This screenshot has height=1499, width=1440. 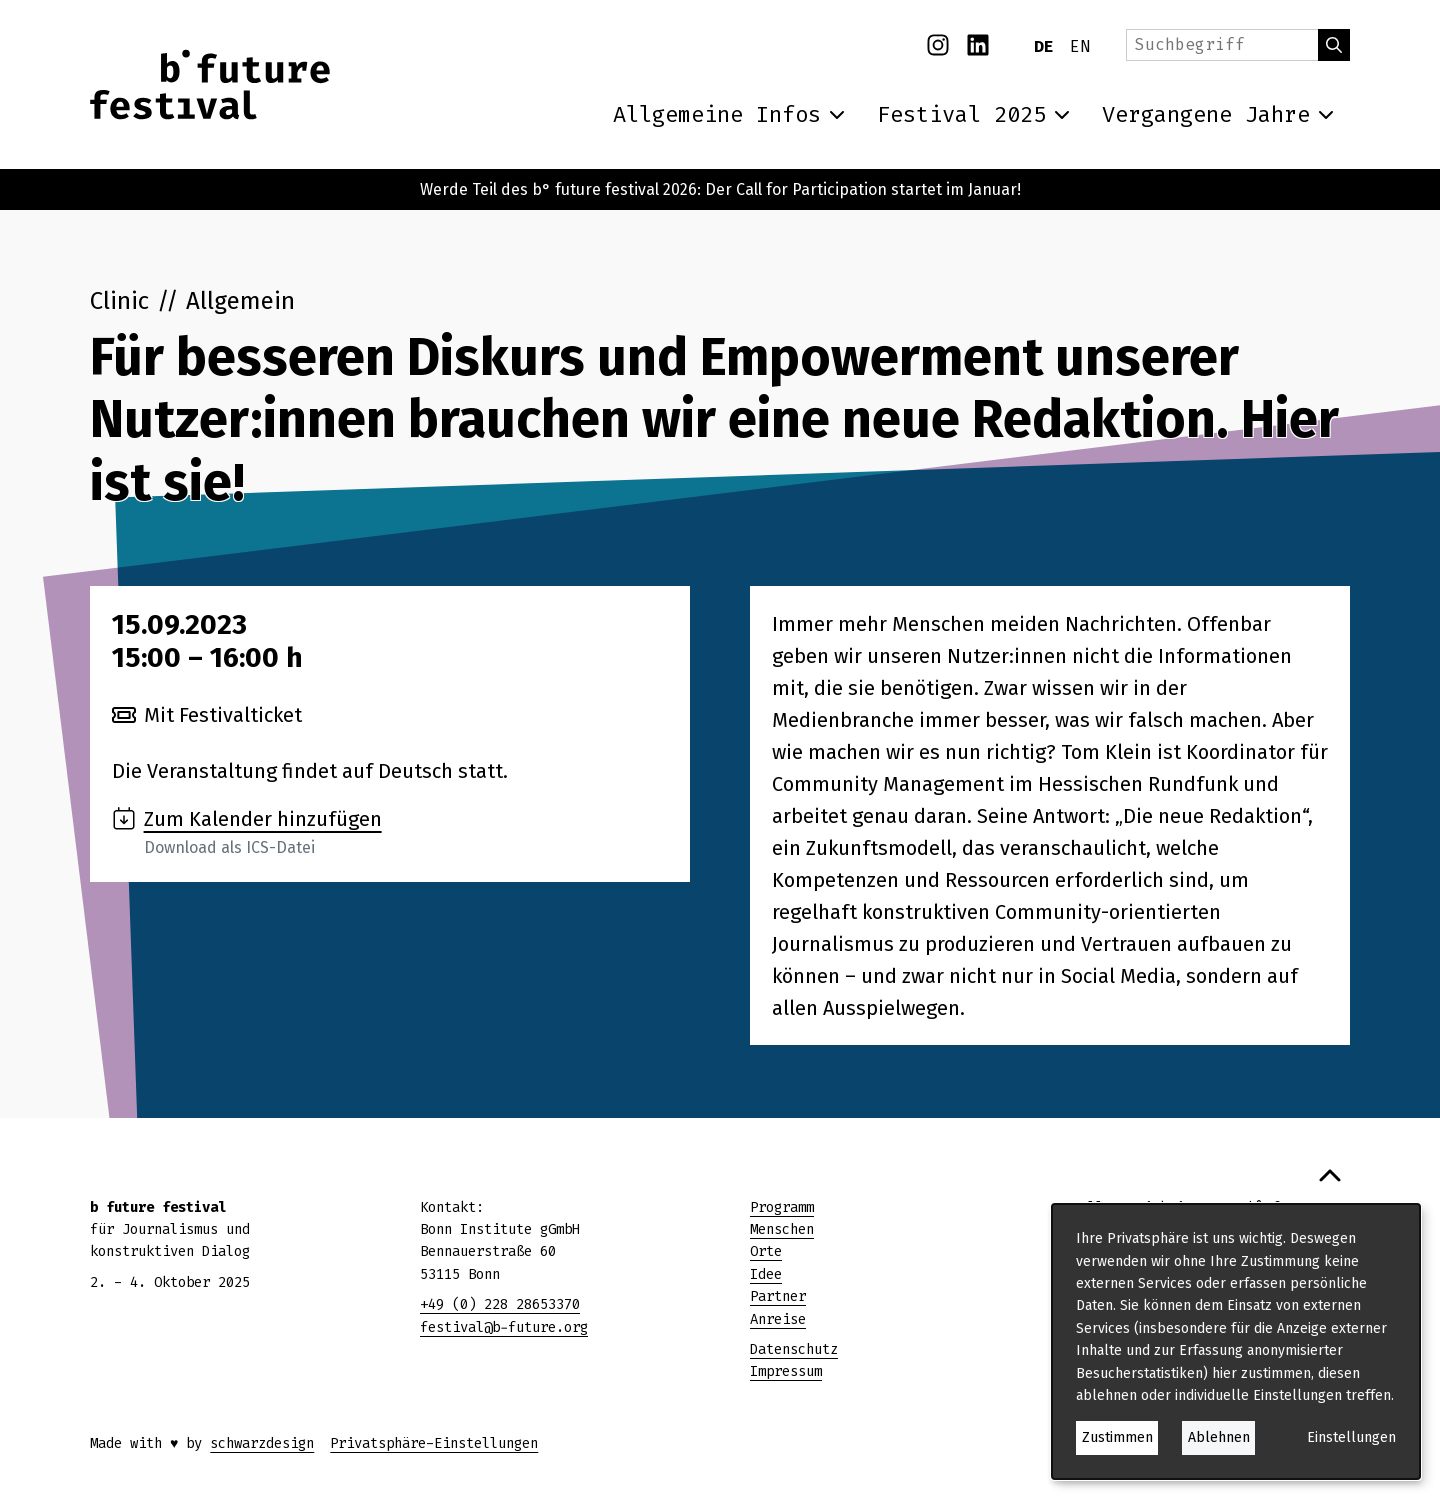 I want to click on Programm, so click(x=782, y=1207).